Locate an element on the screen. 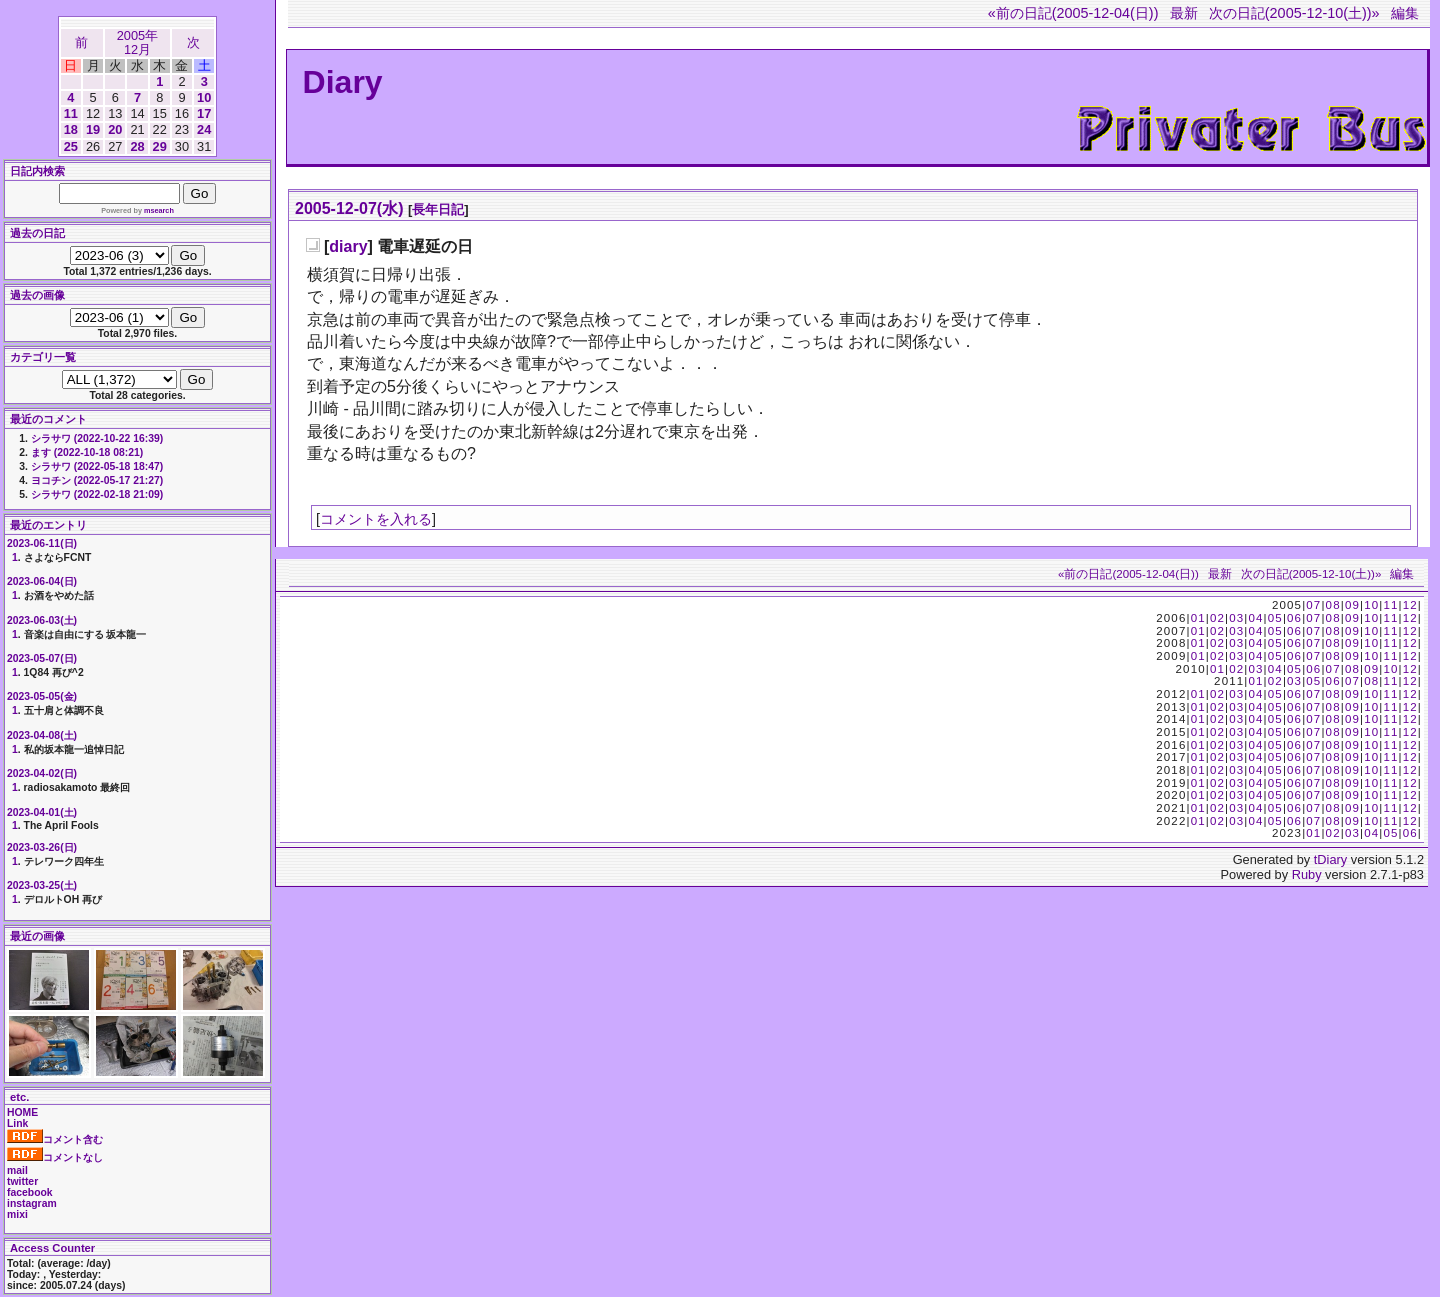  28 is located at coordinates (137, 146).